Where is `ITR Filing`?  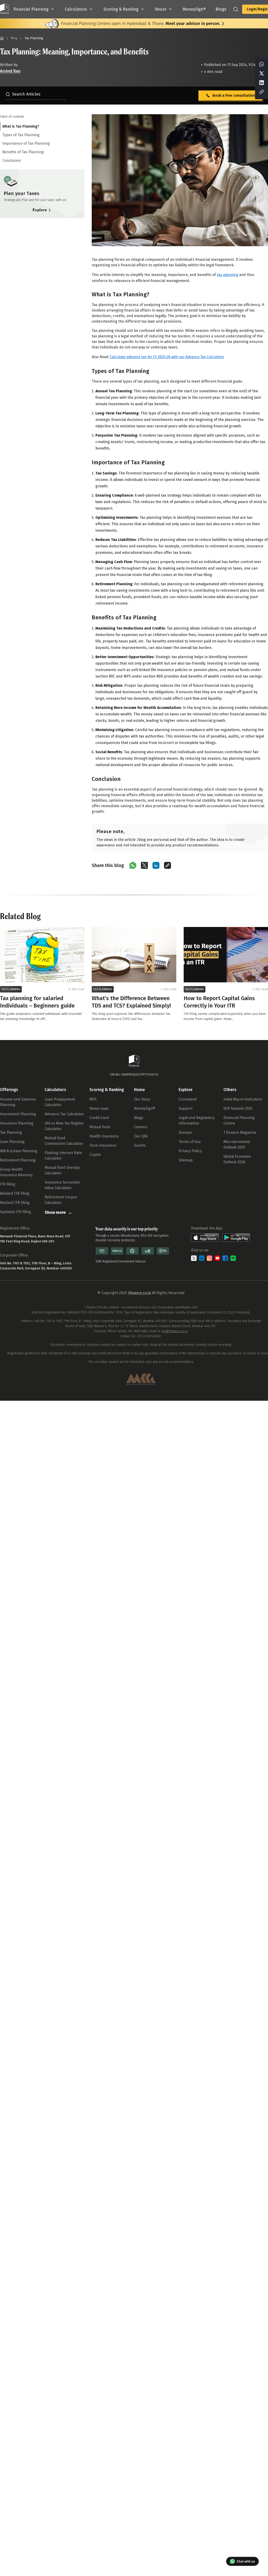
ITR Filing is located at coordinates (7, 1184).